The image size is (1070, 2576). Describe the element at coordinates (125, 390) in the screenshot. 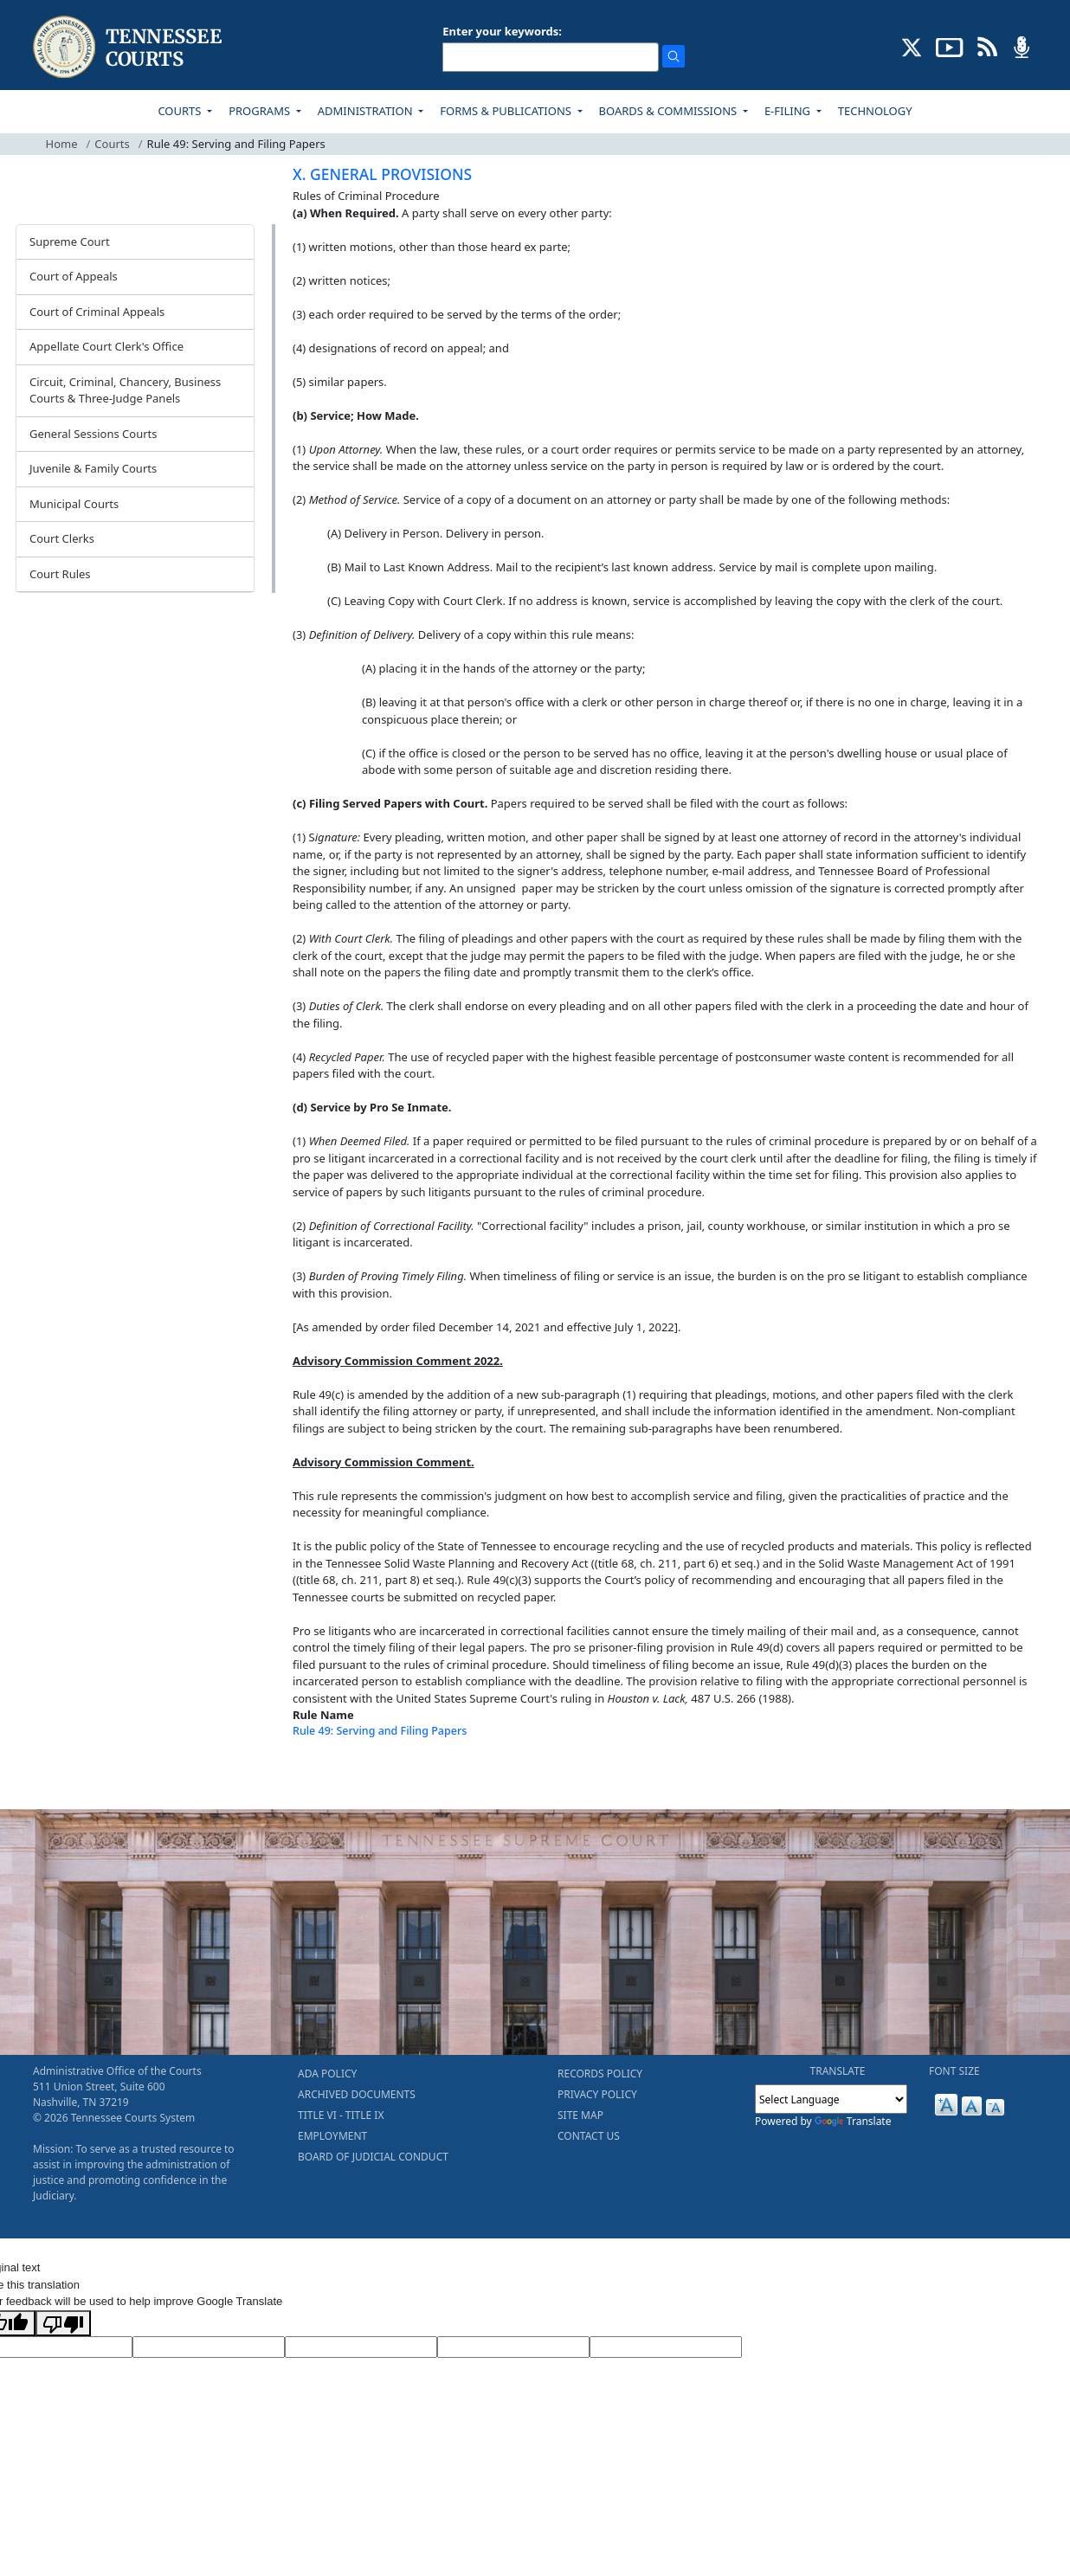

I see `Circuit, Criminal, Chancery, Business Courts & Three-Judge Panels` at that location.